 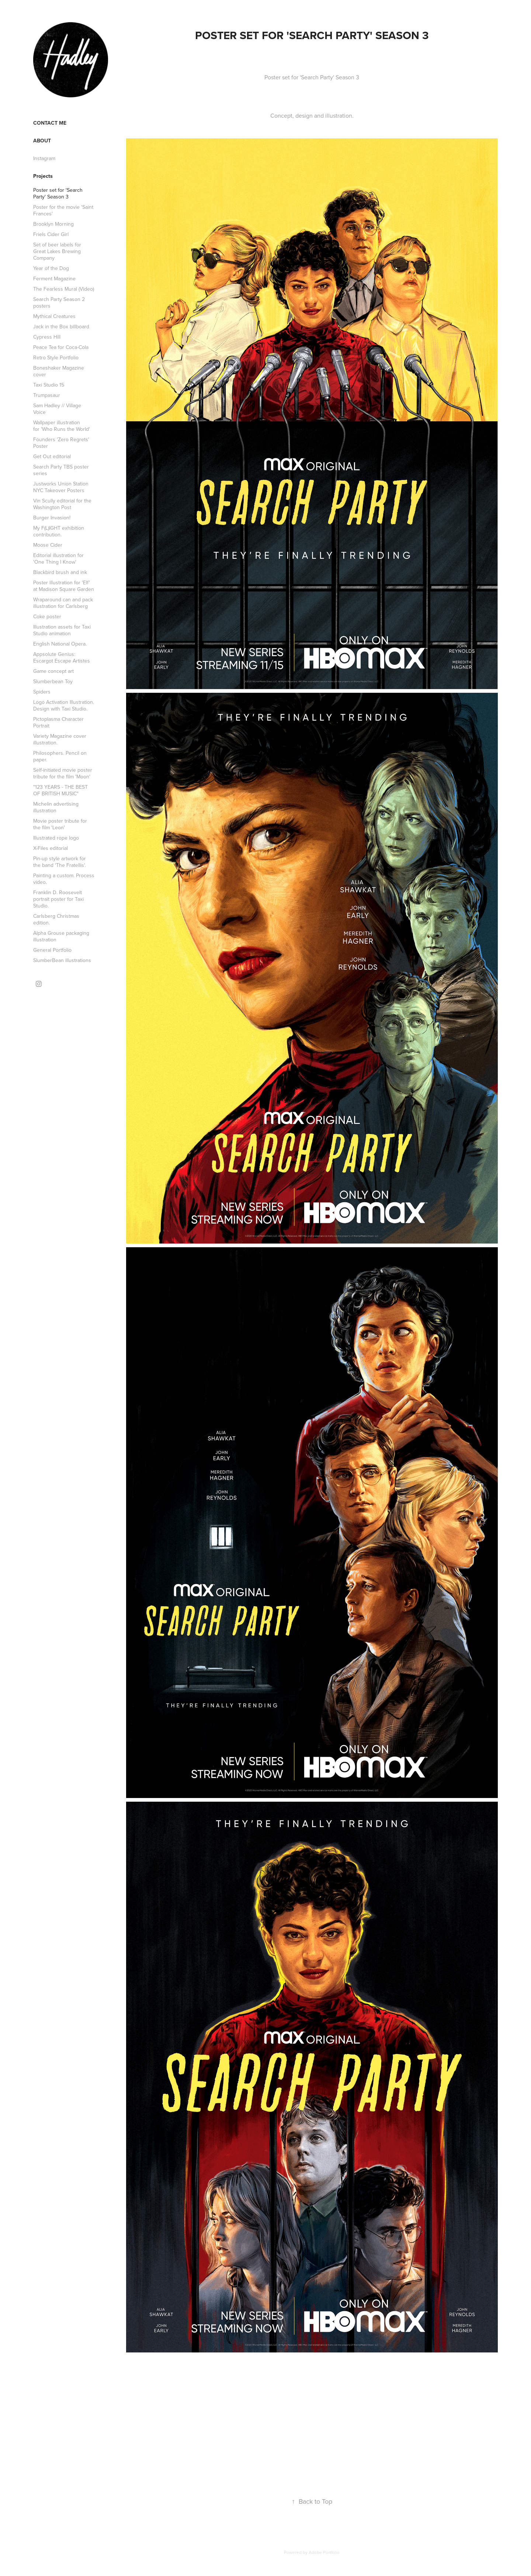 What do you see at coordinates (52, 456) in the screenshot?
I see `Get Out editorial` at bounding box center [52, 456].